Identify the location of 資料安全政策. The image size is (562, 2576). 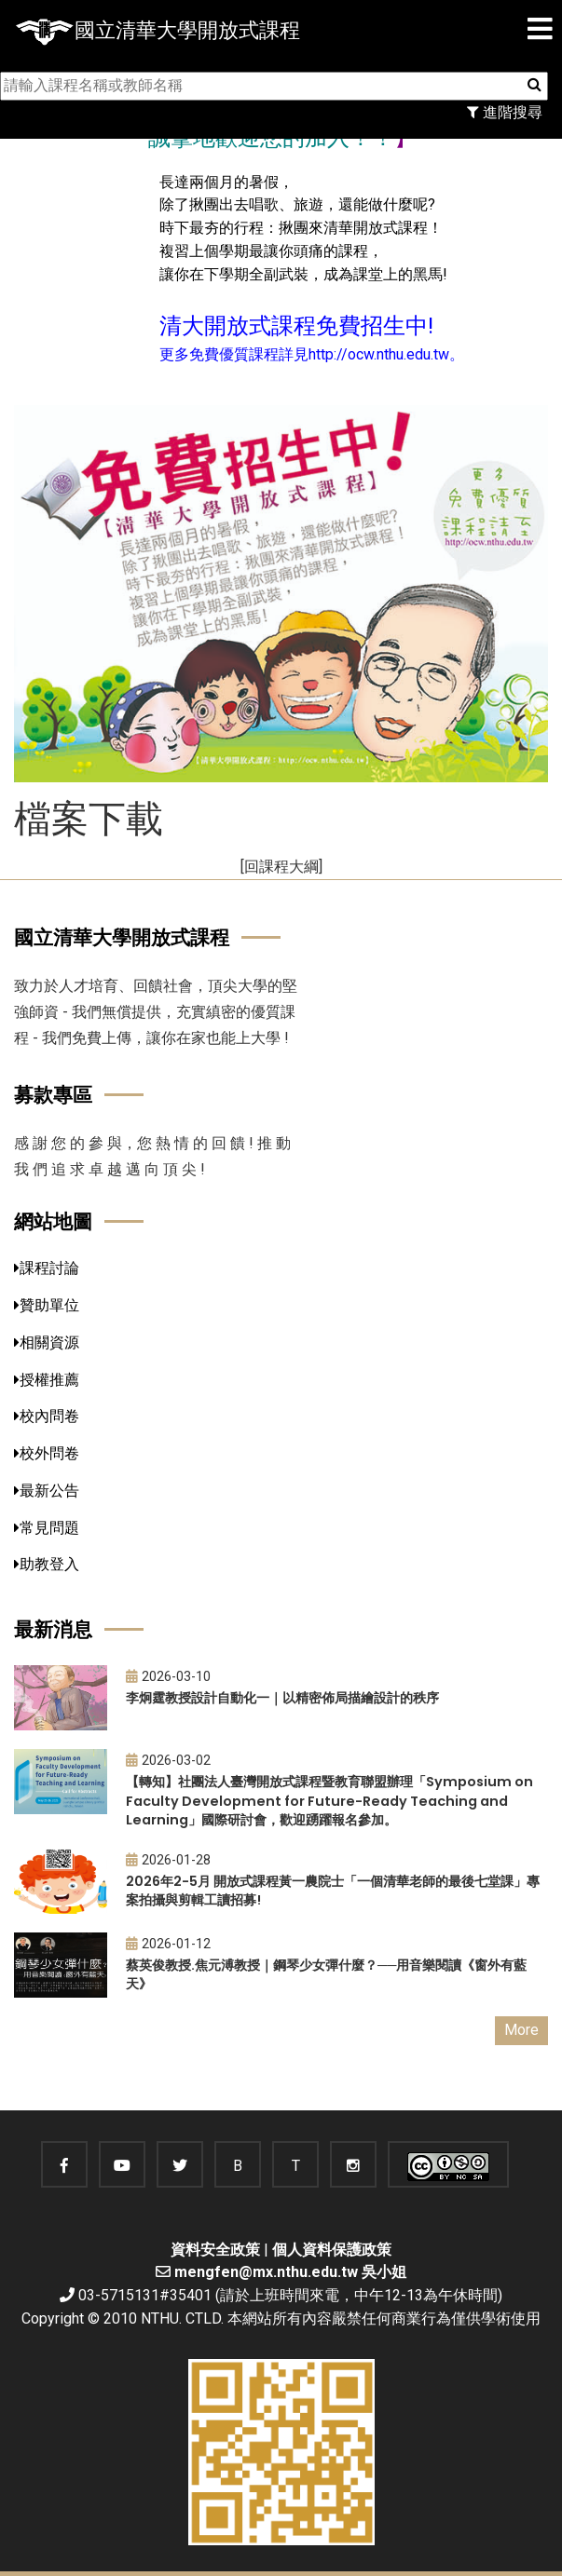
(215, 2249).